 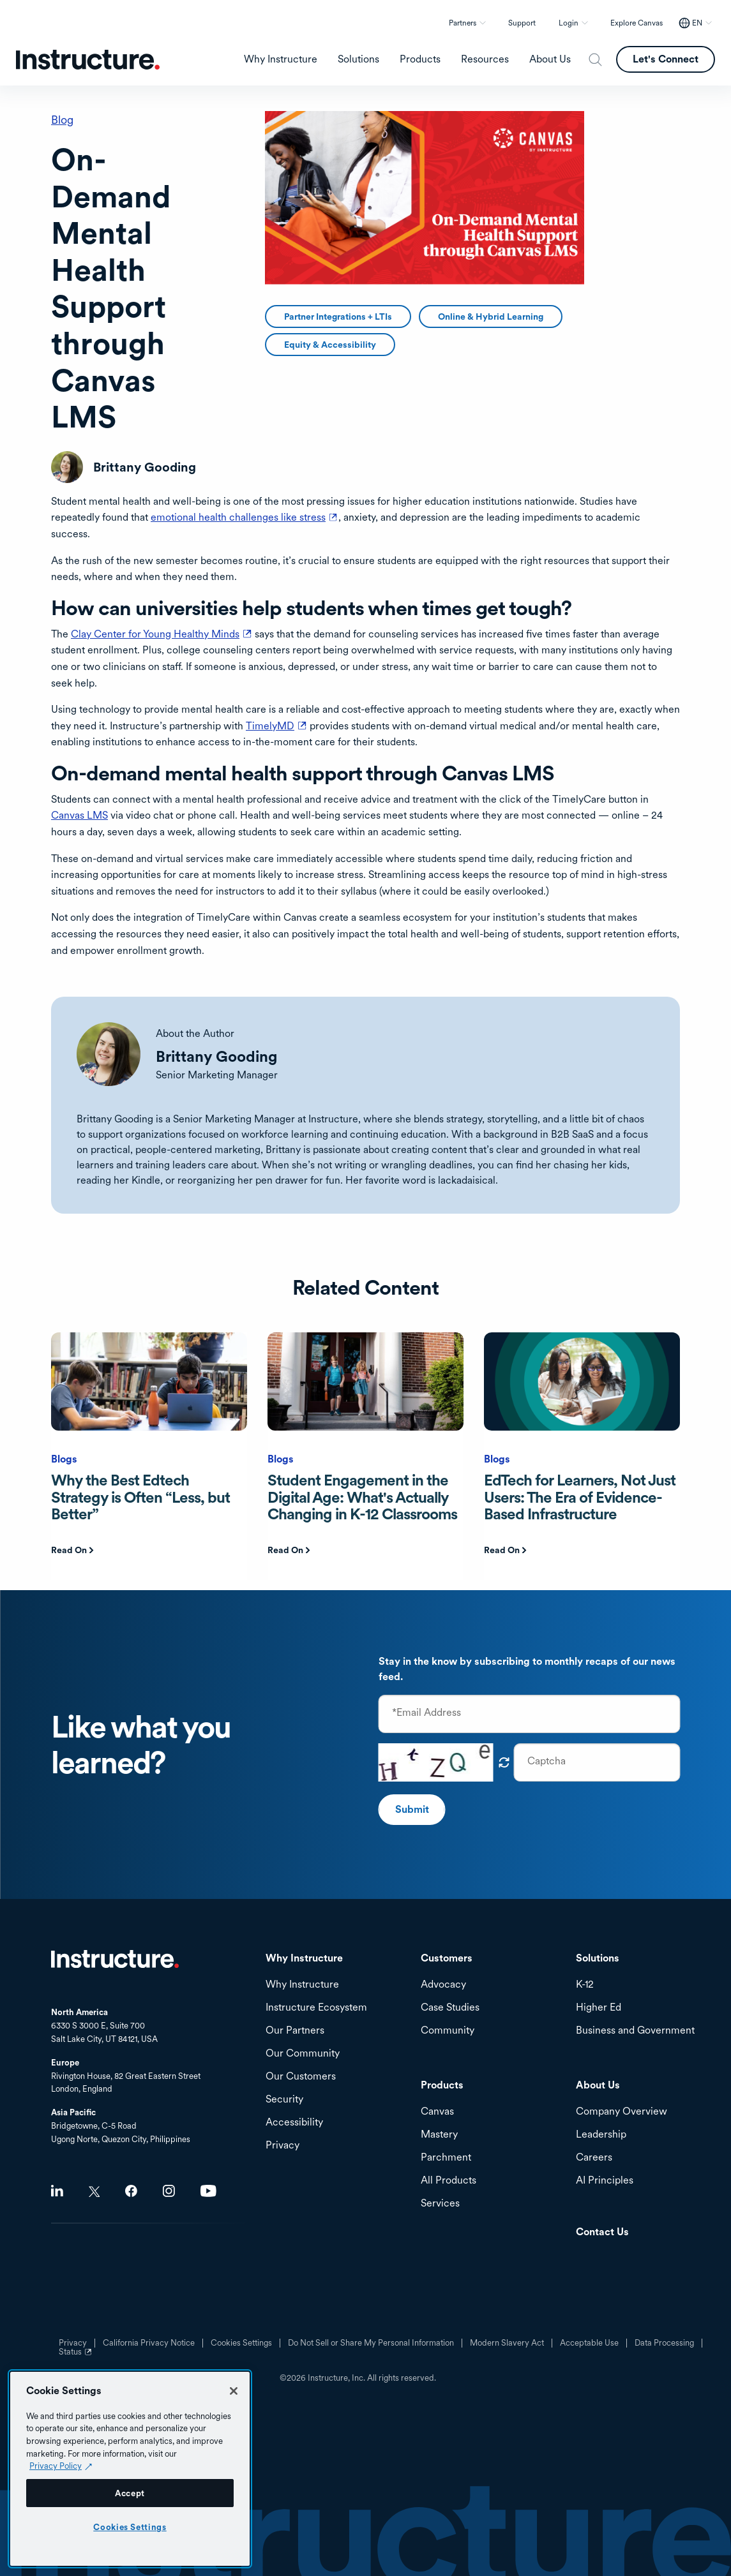 I want to click on Solutions [menuitem], so click(x=358, y=59).